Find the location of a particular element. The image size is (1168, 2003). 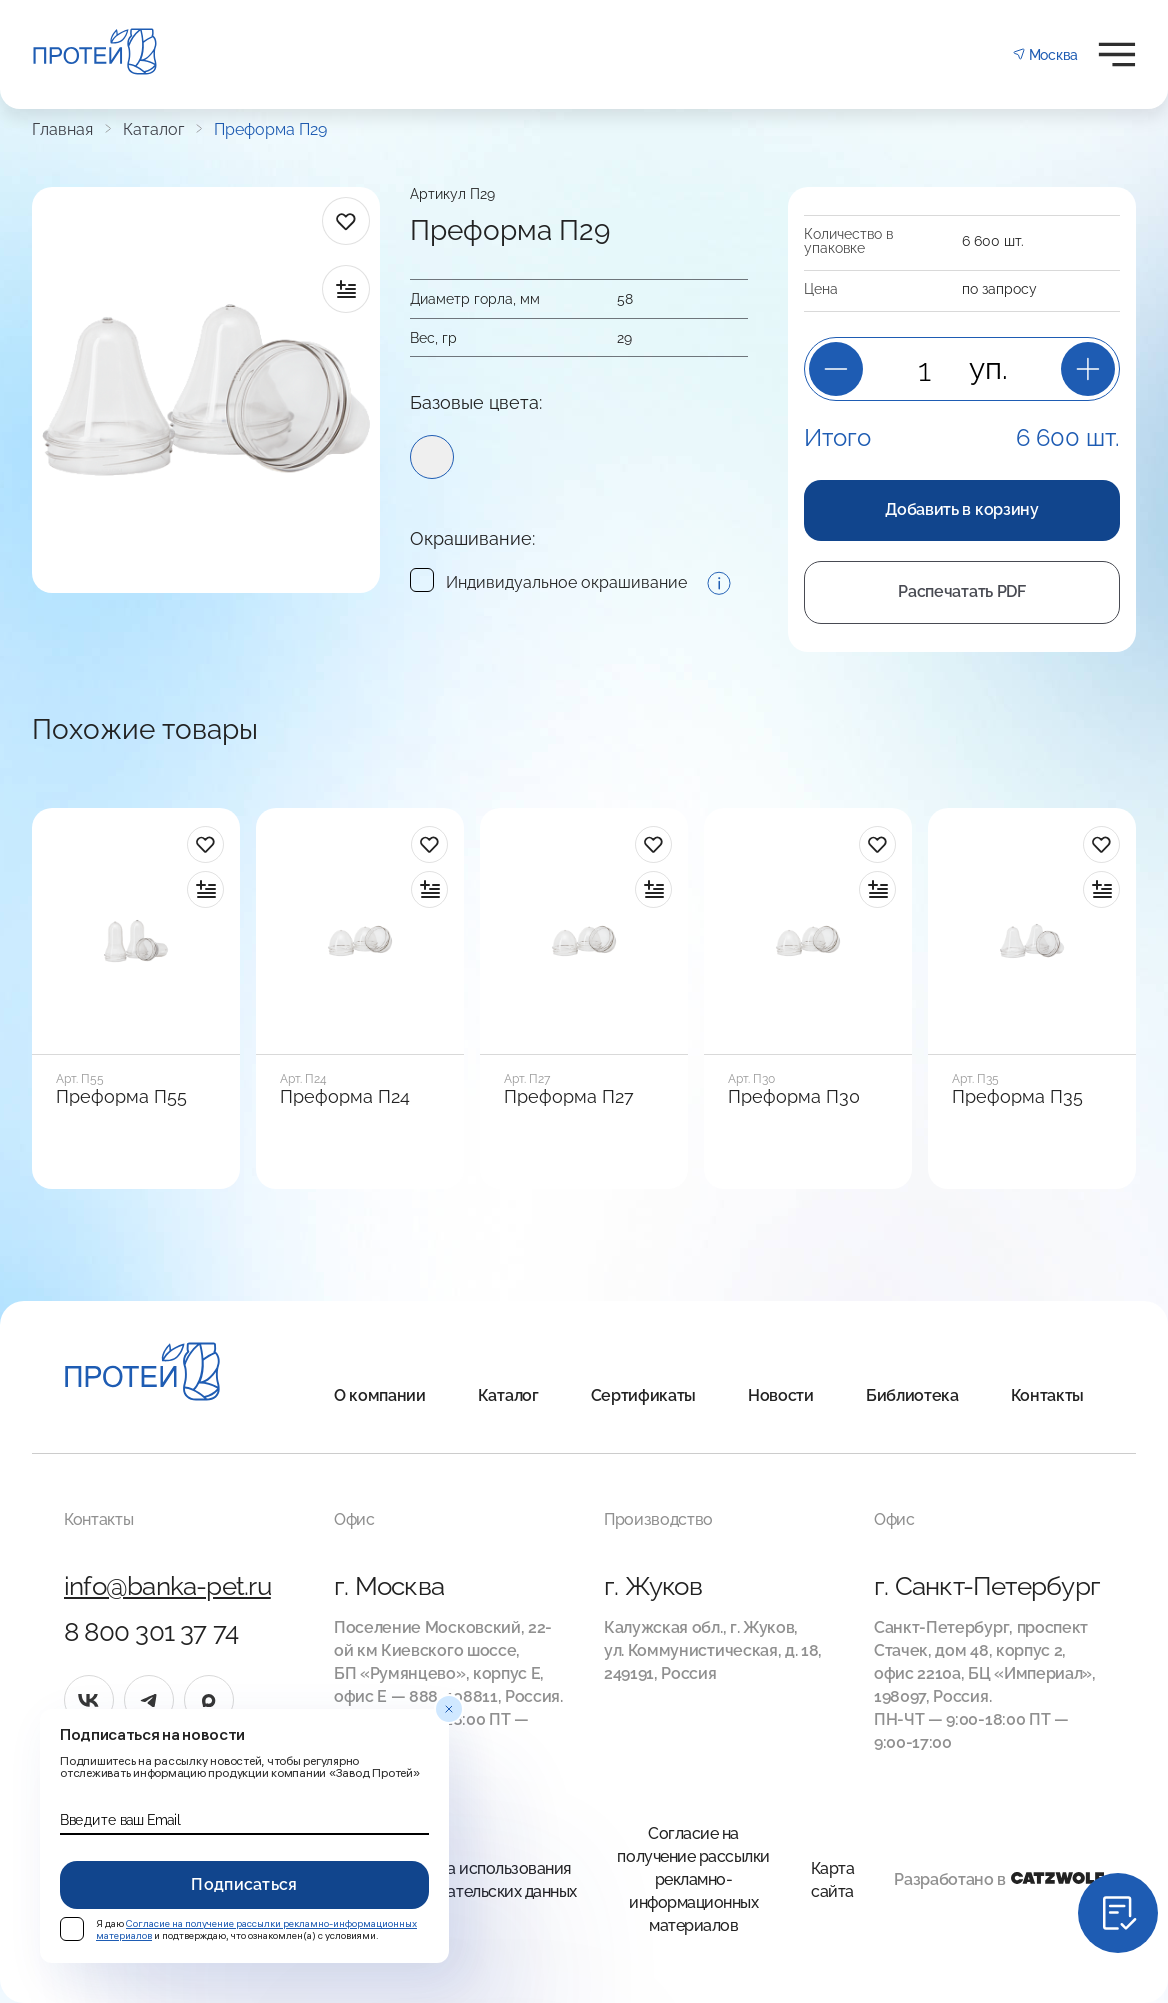

Сертификаты is located at coordinates (643, 1395).